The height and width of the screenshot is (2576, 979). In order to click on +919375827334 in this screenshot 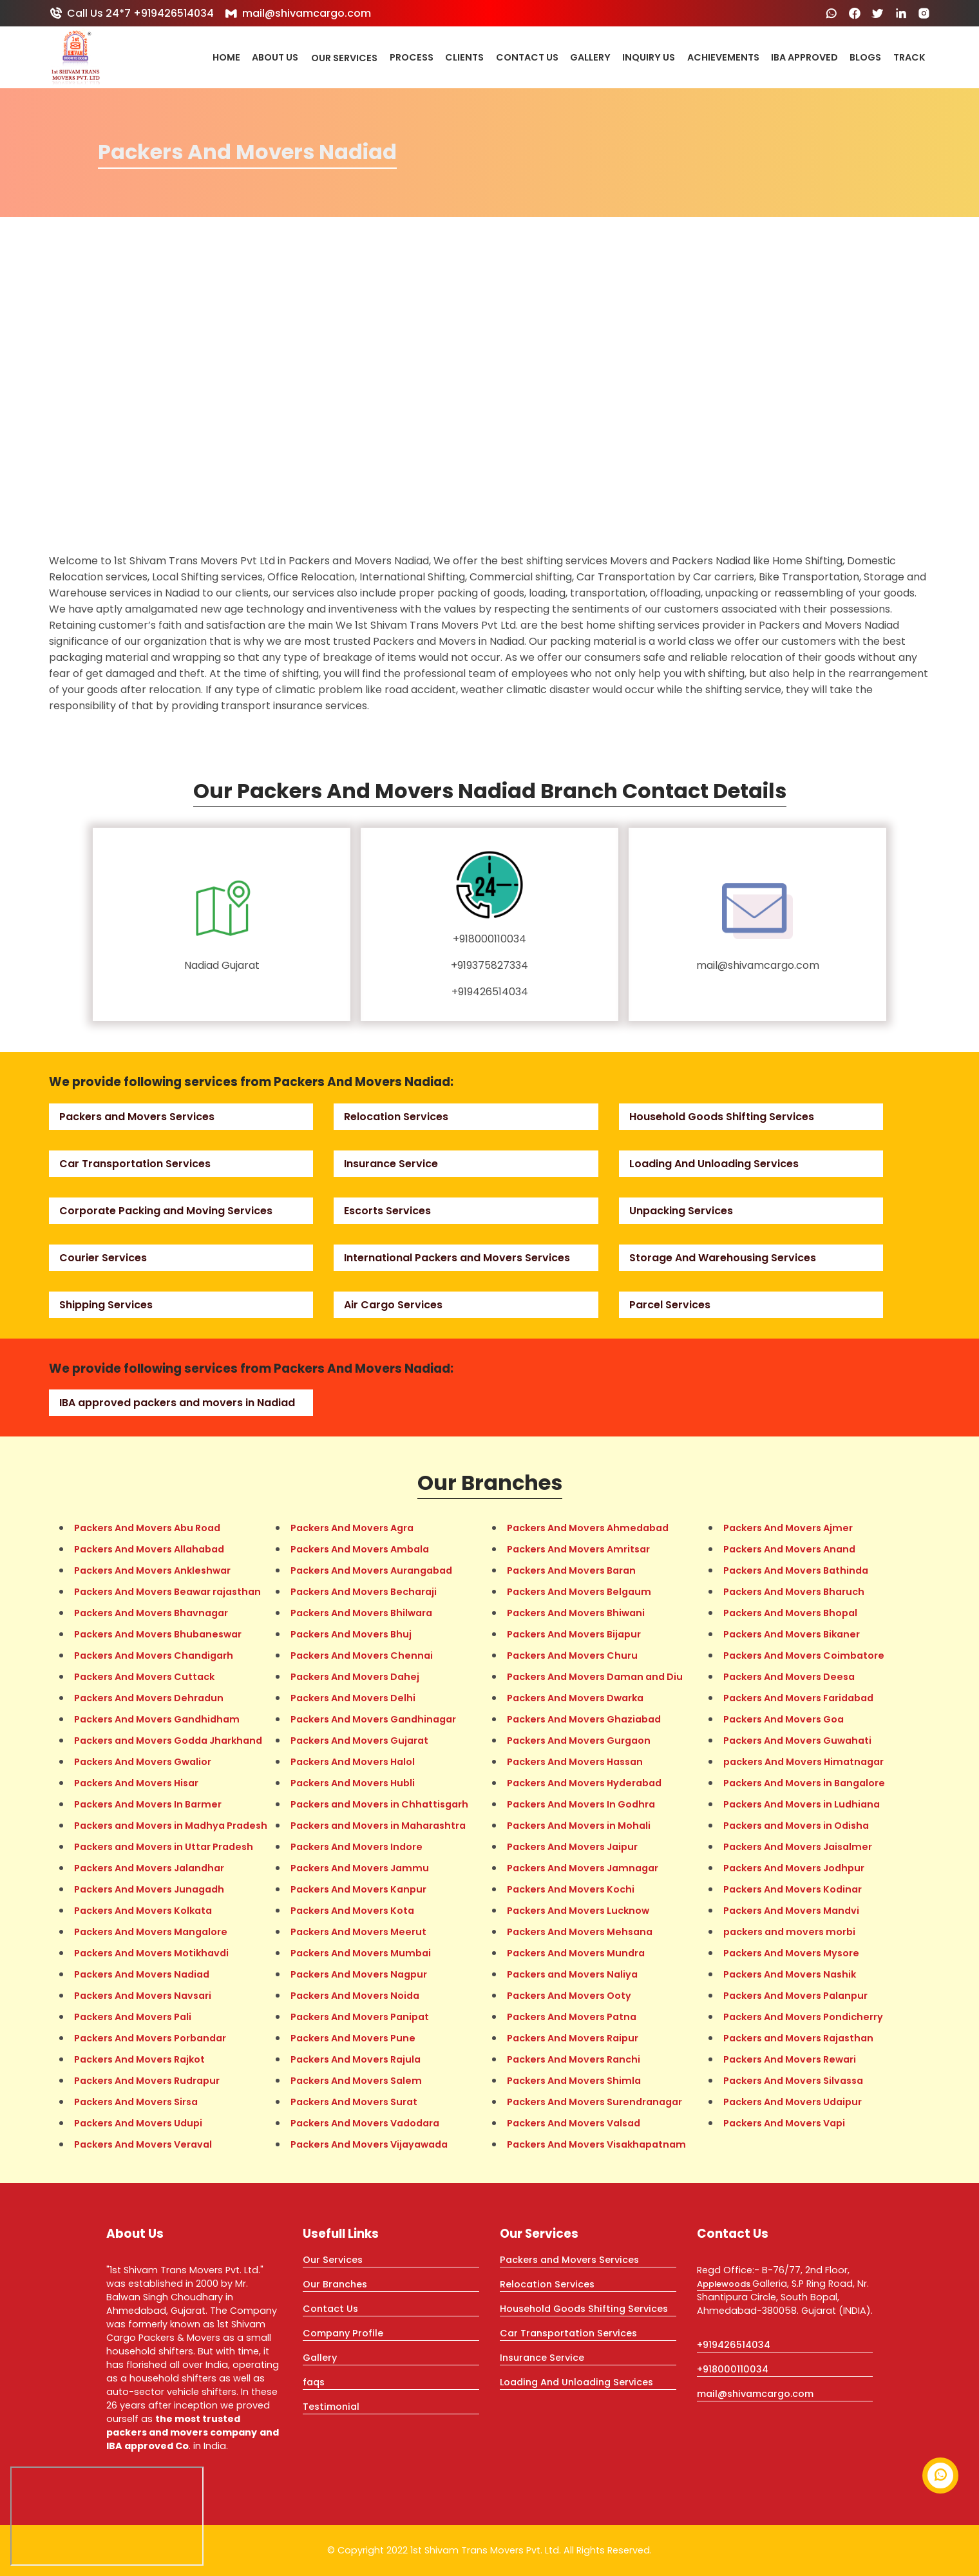, I will do `click(489, 965)`.